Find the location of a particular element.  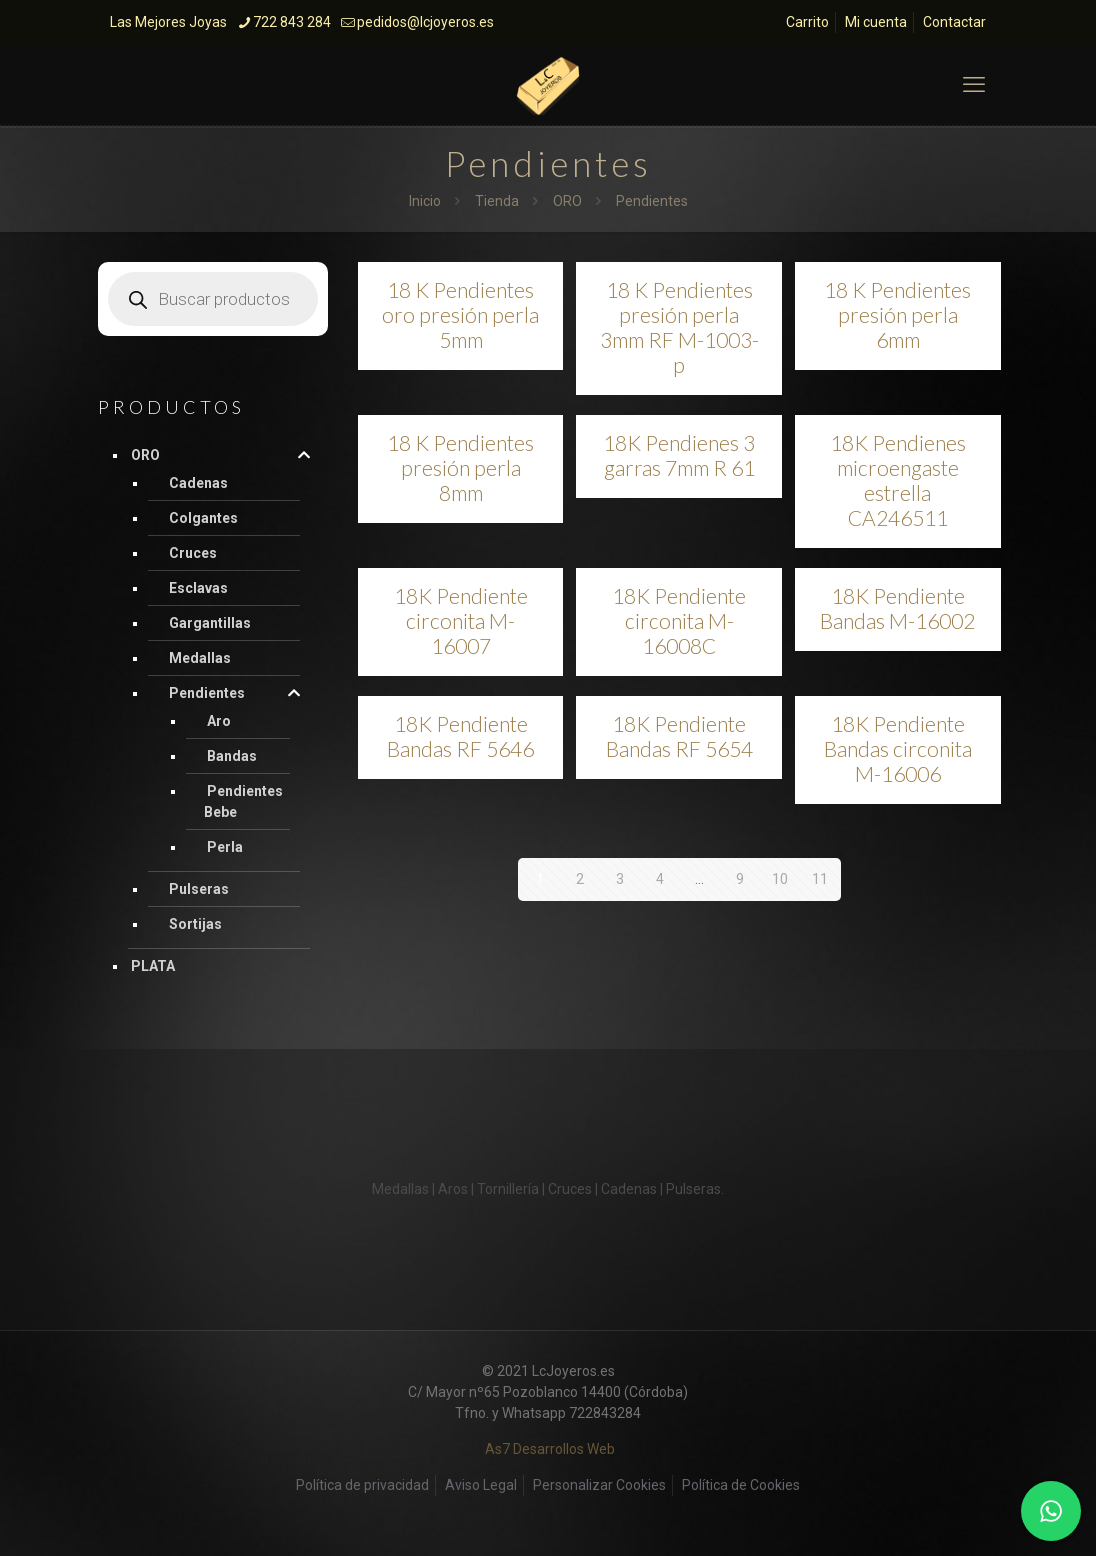

Pulseras is located at coordinates (199, 889).